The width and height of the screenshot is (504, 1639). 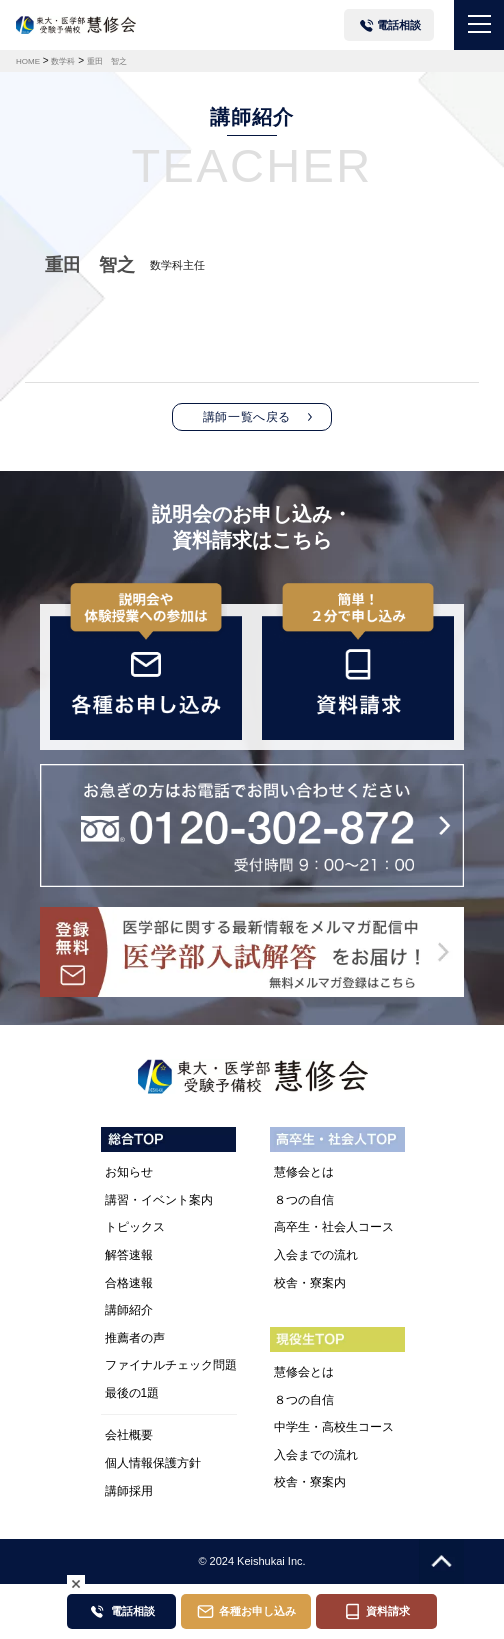 I want to click on 慧修会とは, so click(x=304, y=1172).